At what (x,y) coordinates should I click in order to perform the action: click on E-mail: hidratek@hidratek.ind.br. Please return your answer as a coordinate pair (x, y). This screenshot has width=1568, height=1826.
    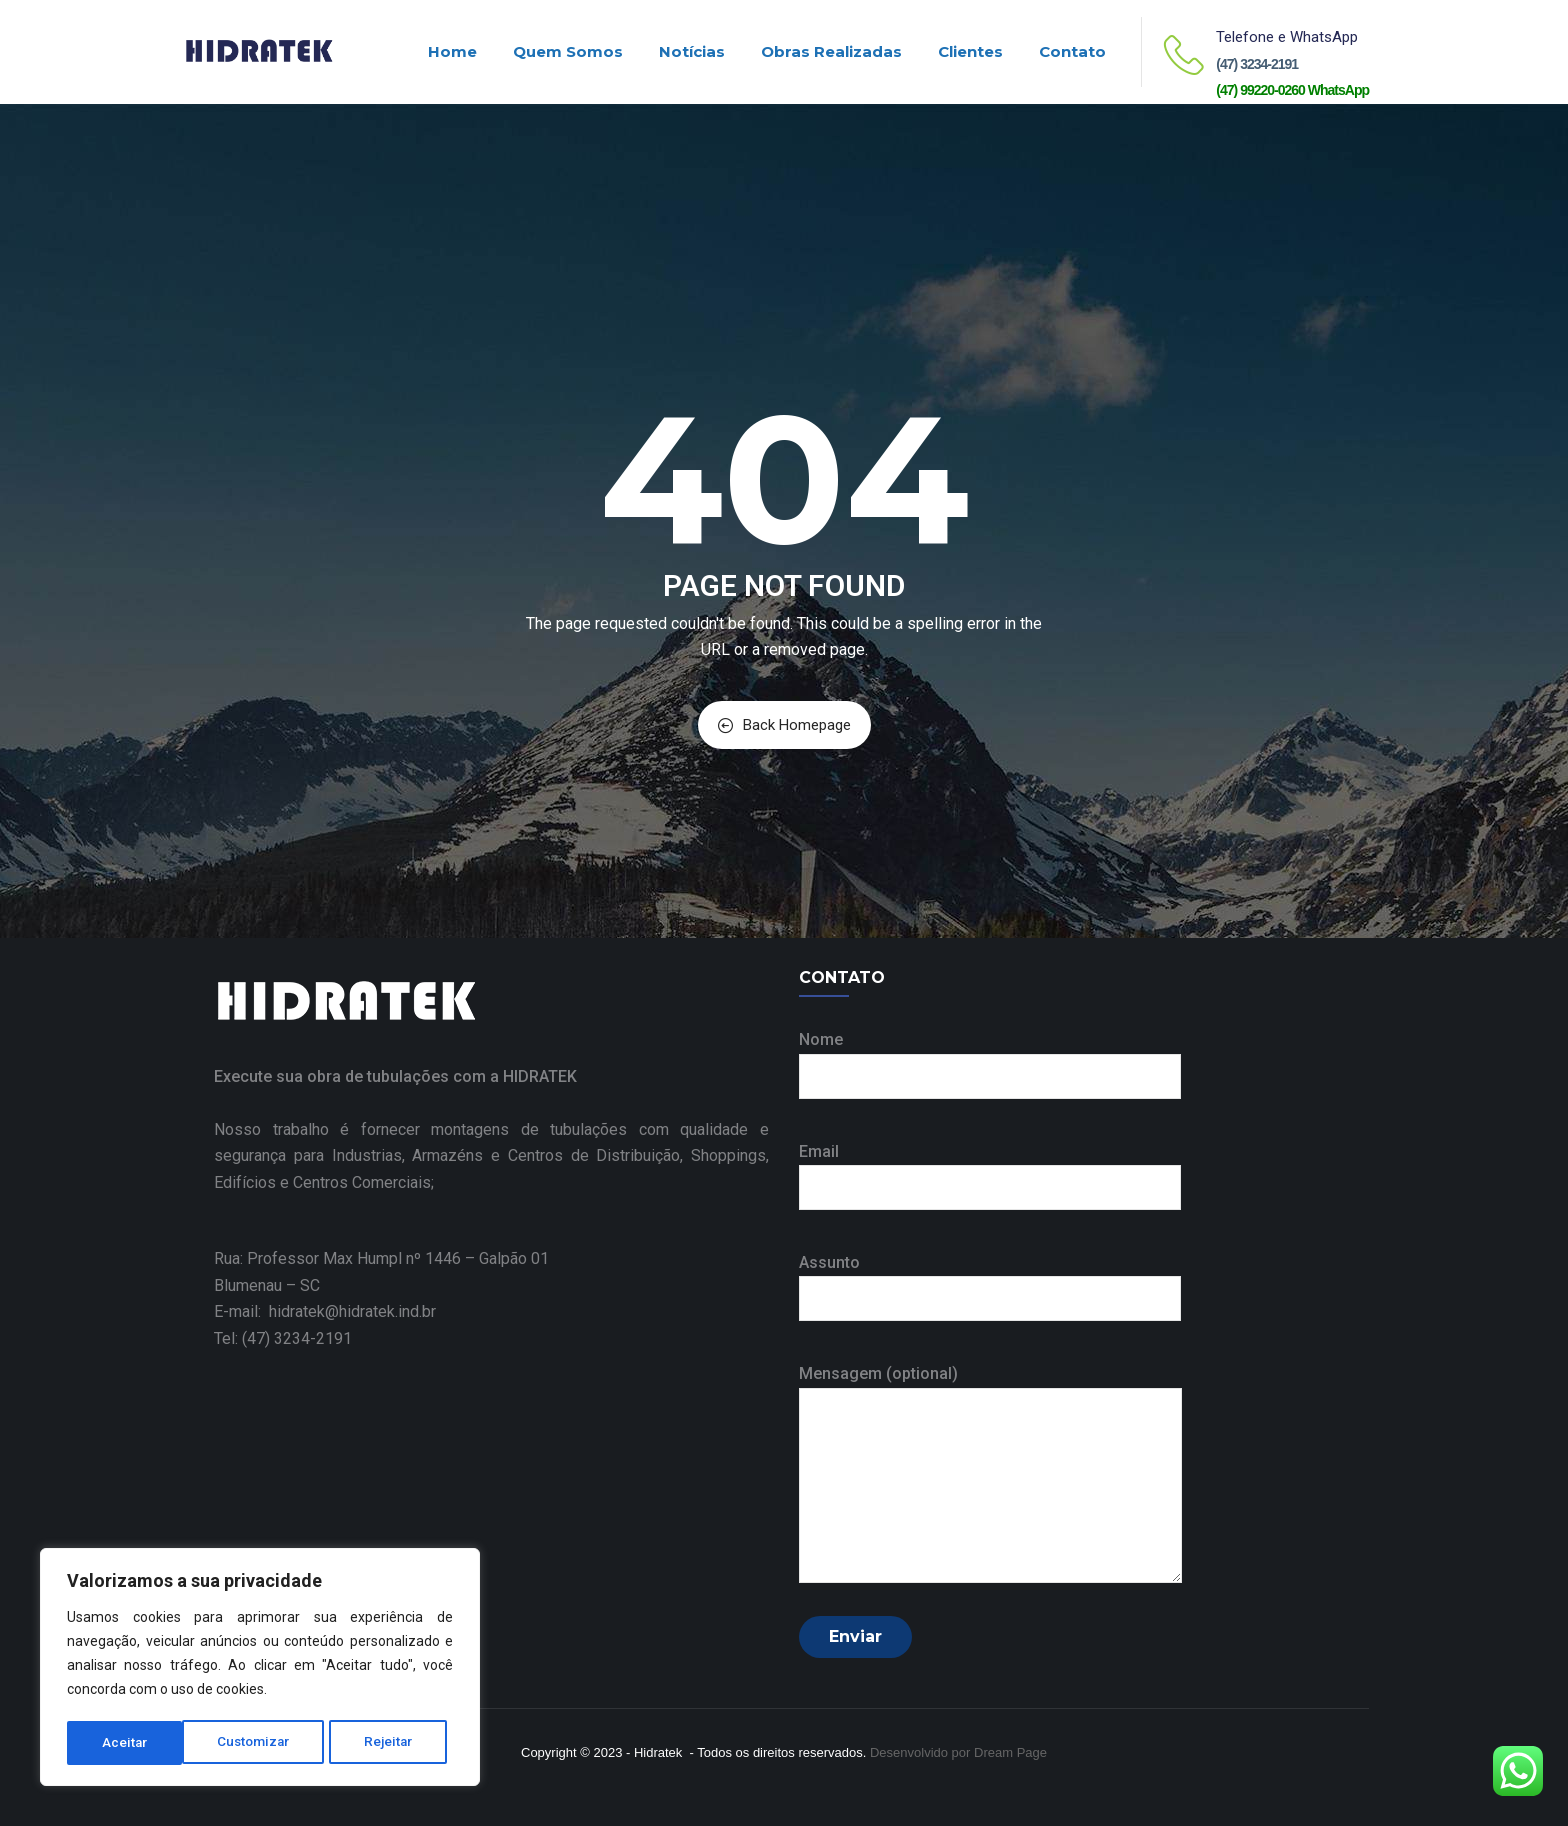
    Looking at the image, I should click on (325, 1311).